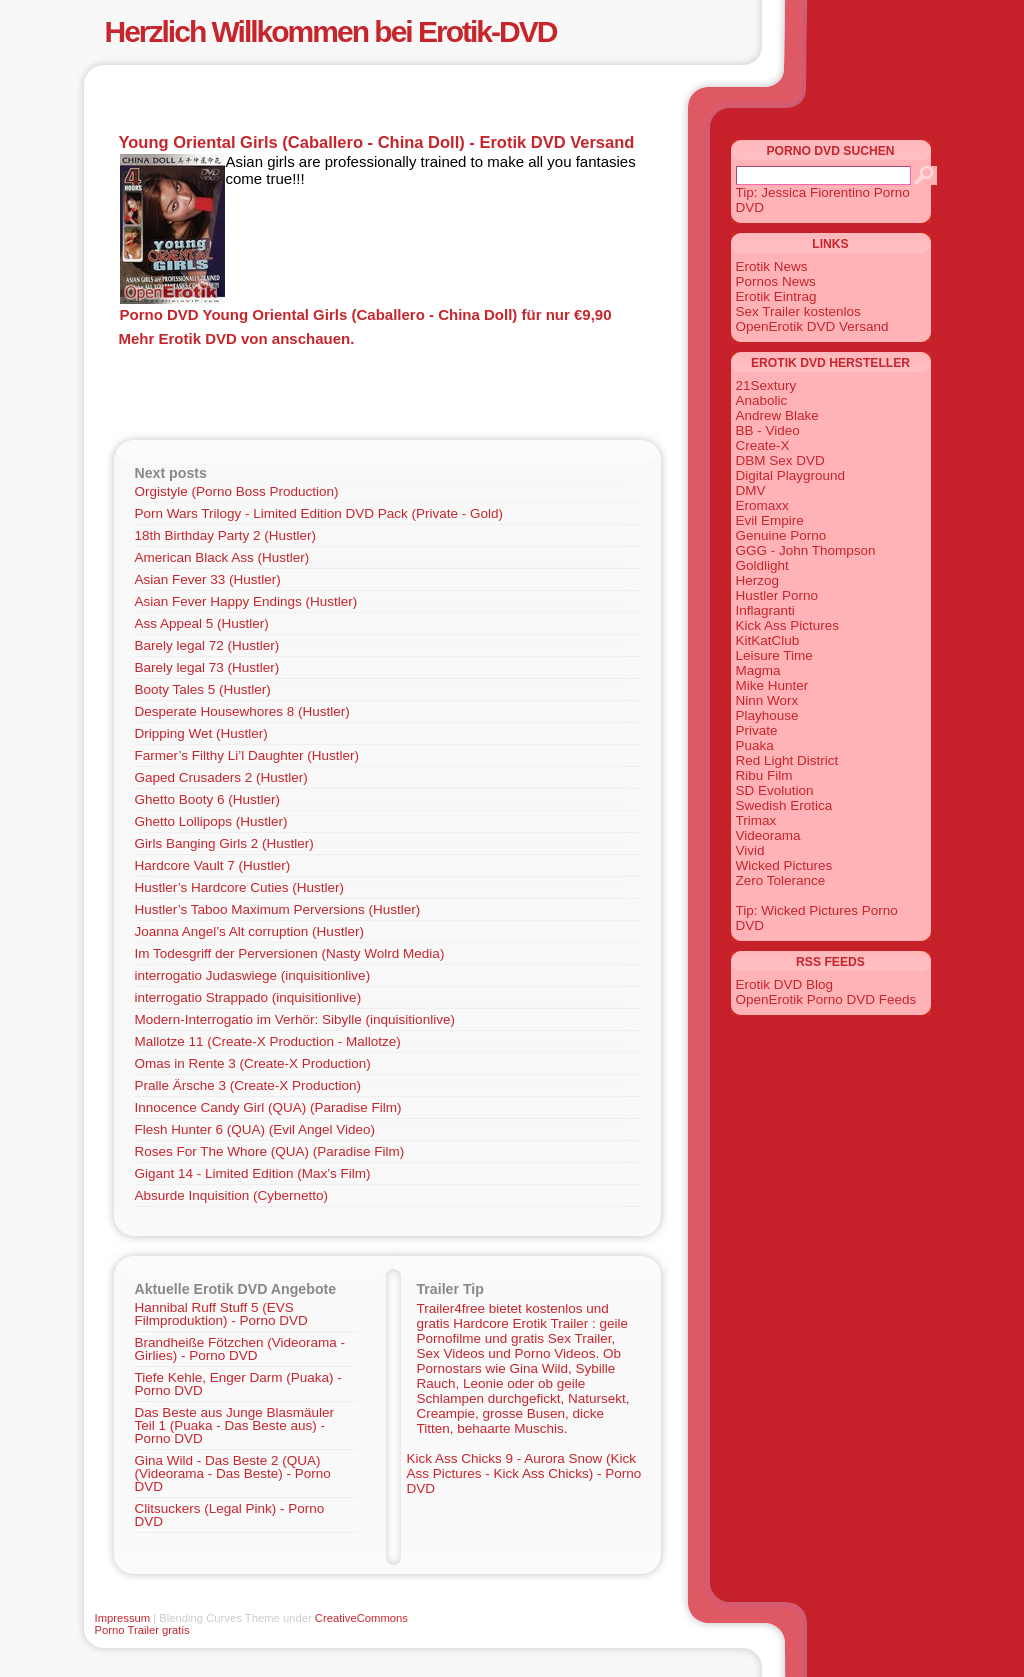 This screenshot has height=1677, width=1024. Describe the element at coordinates (221, 1314) in the screenshot. I see `Hannibal Ruff Stuff 5 (EVS Filmproduktion) - Porno DVD` at that location.